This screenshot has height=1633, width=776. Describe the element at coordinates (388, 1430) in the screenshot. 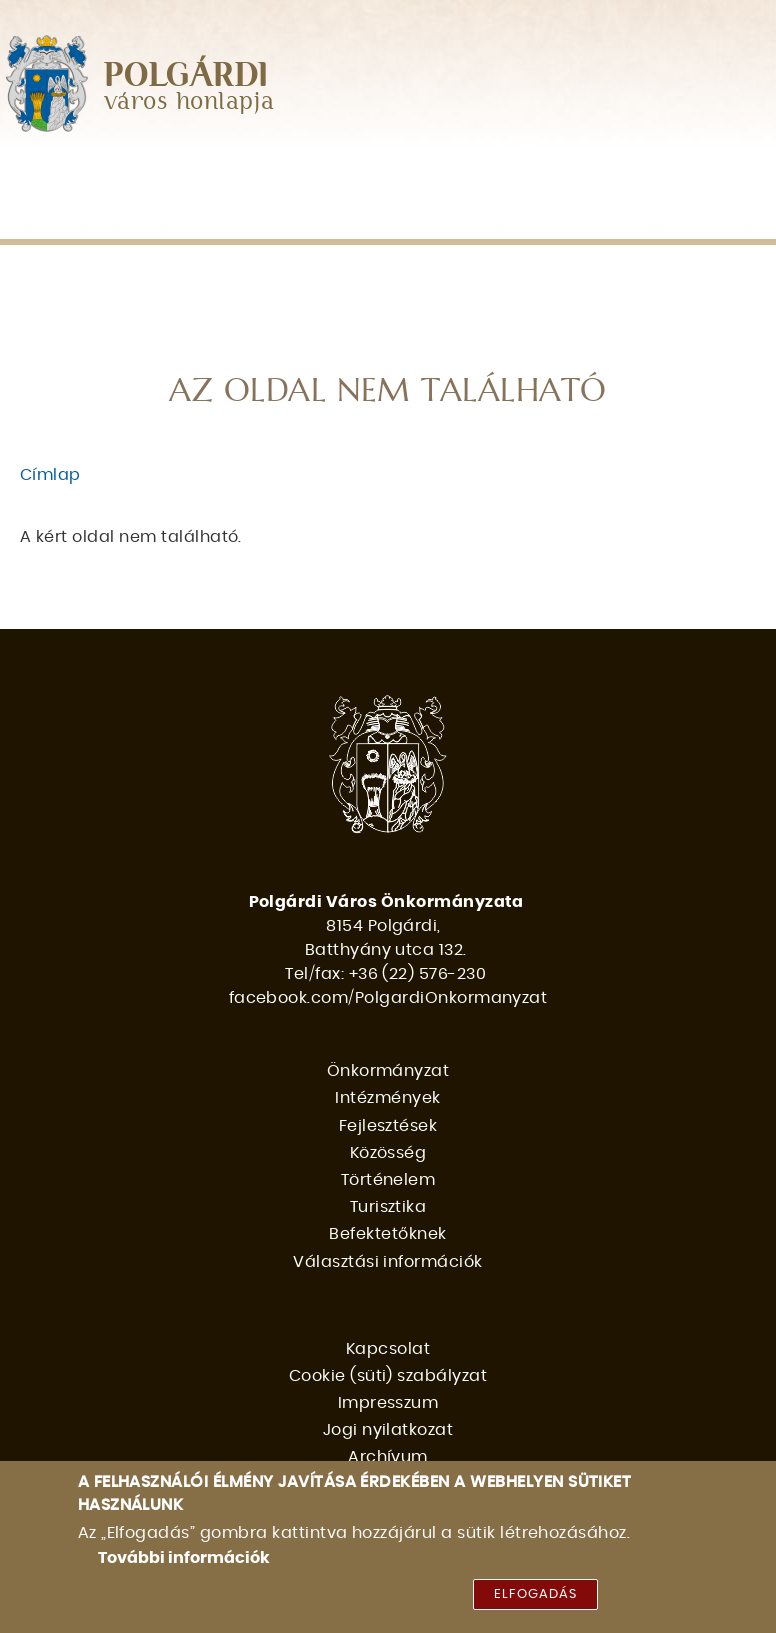

I see `Jogi nyilatkozat` at that location.